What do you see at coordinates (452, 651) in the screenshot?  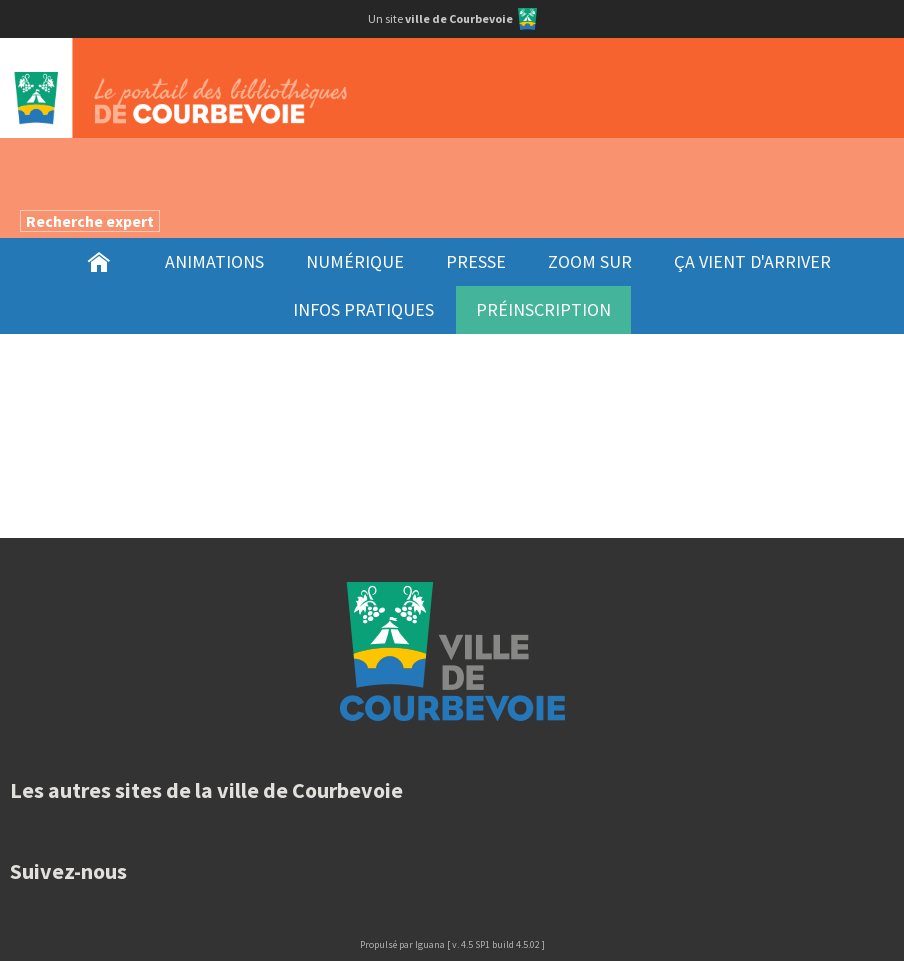 I see `Ville de Courbevoie` at bounding box center [452, 651].